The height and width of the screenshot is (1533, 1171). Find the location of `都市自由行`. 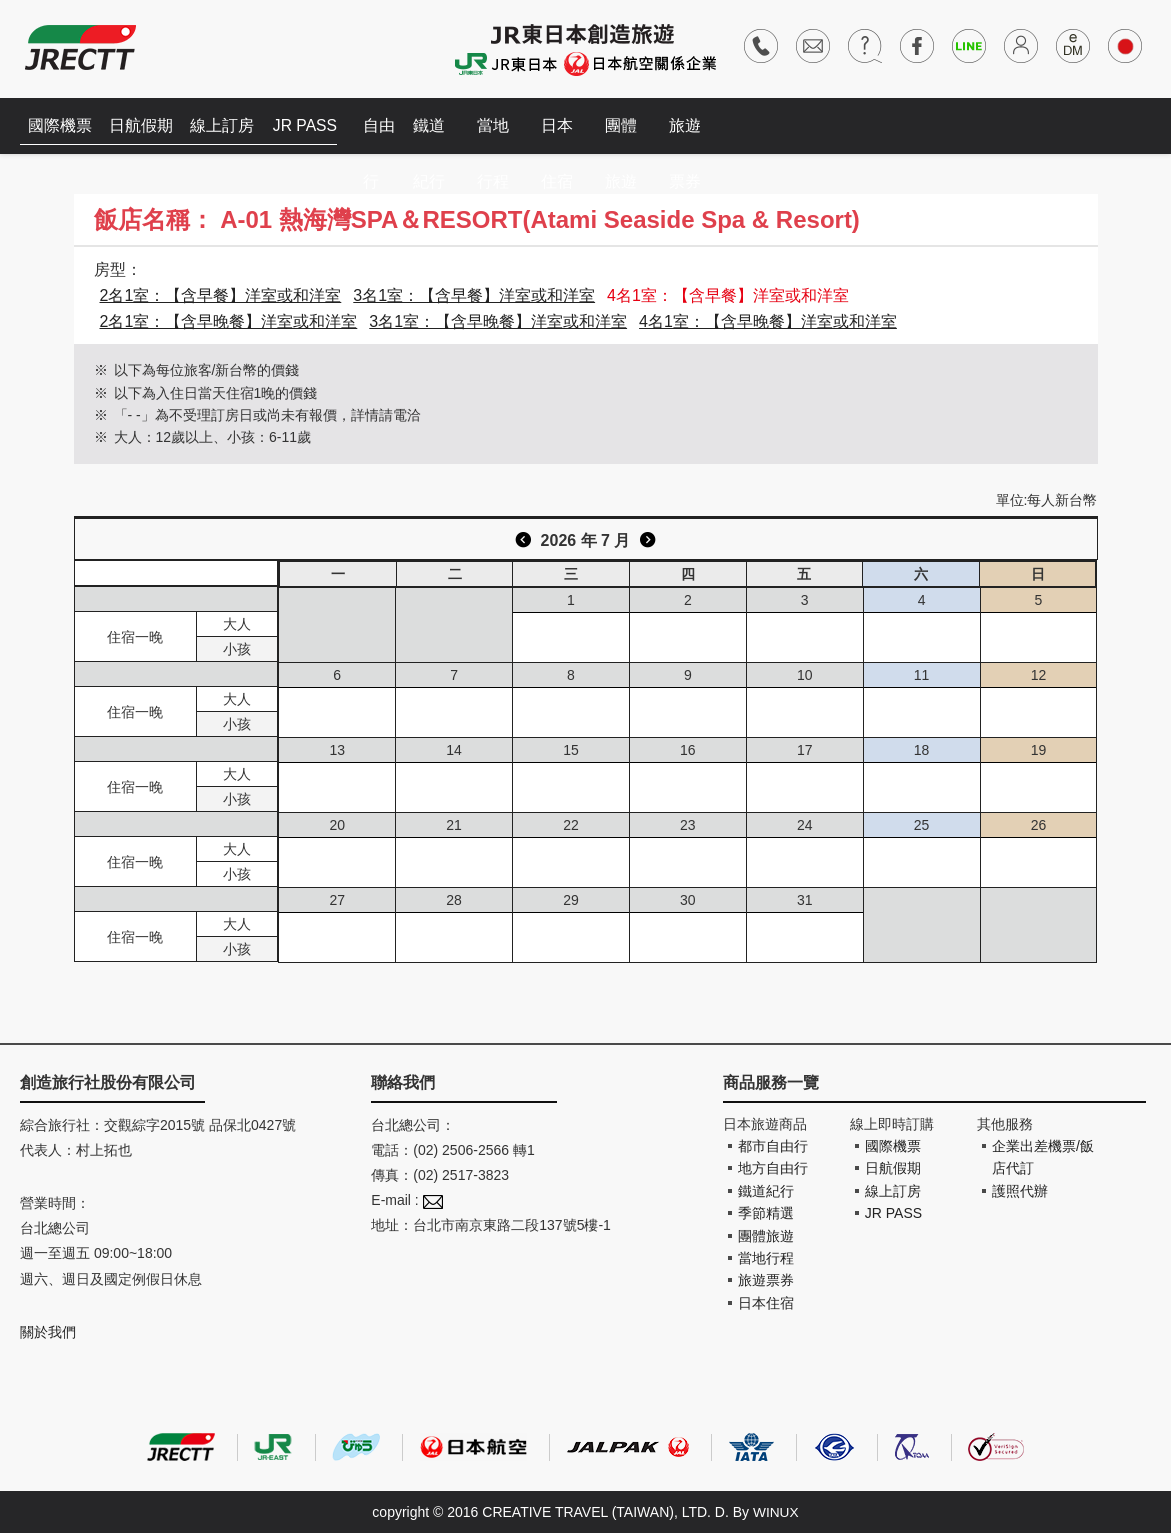

都市自由行 is located at coordinates (773, 1146).